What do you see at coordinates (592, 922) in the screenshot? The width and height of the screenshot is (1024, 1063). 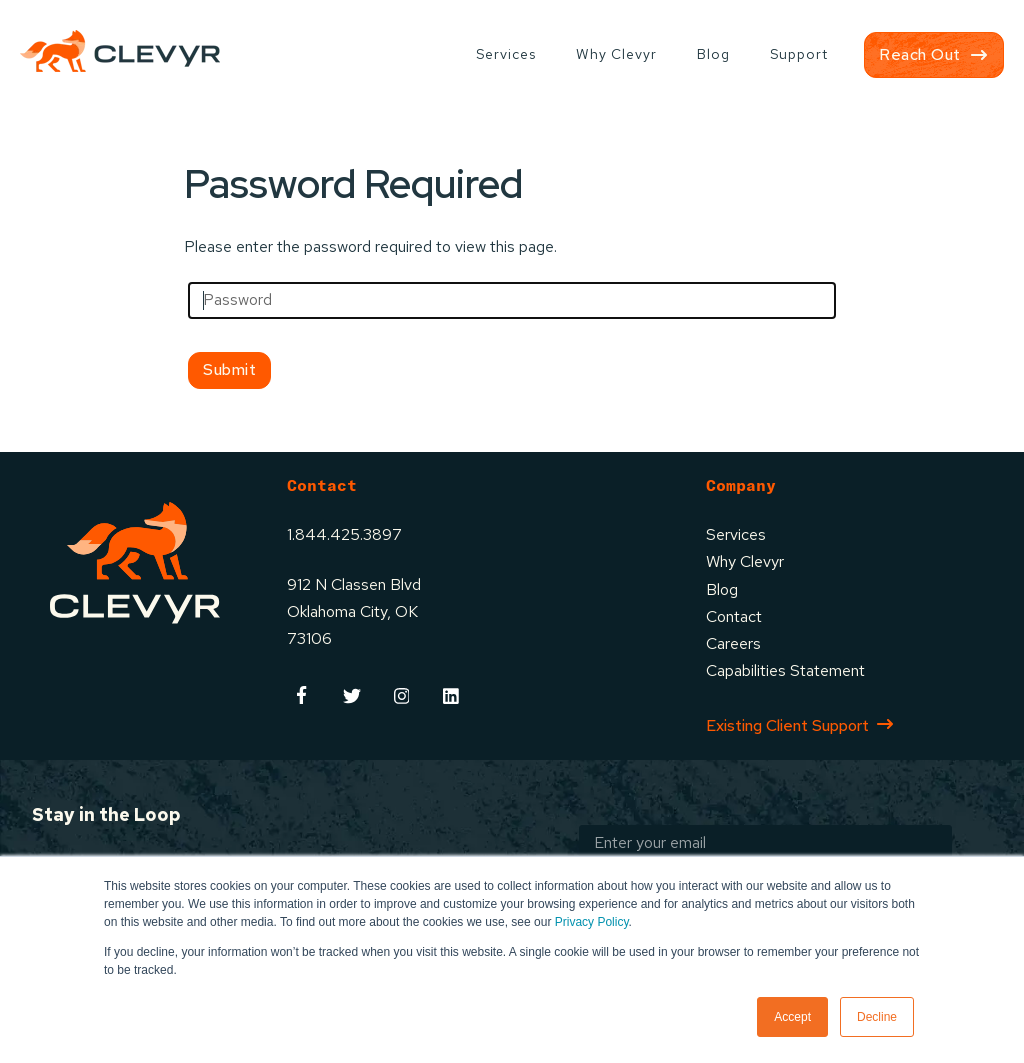 I see `Privacy Policy` at bounding box center [592, 922].